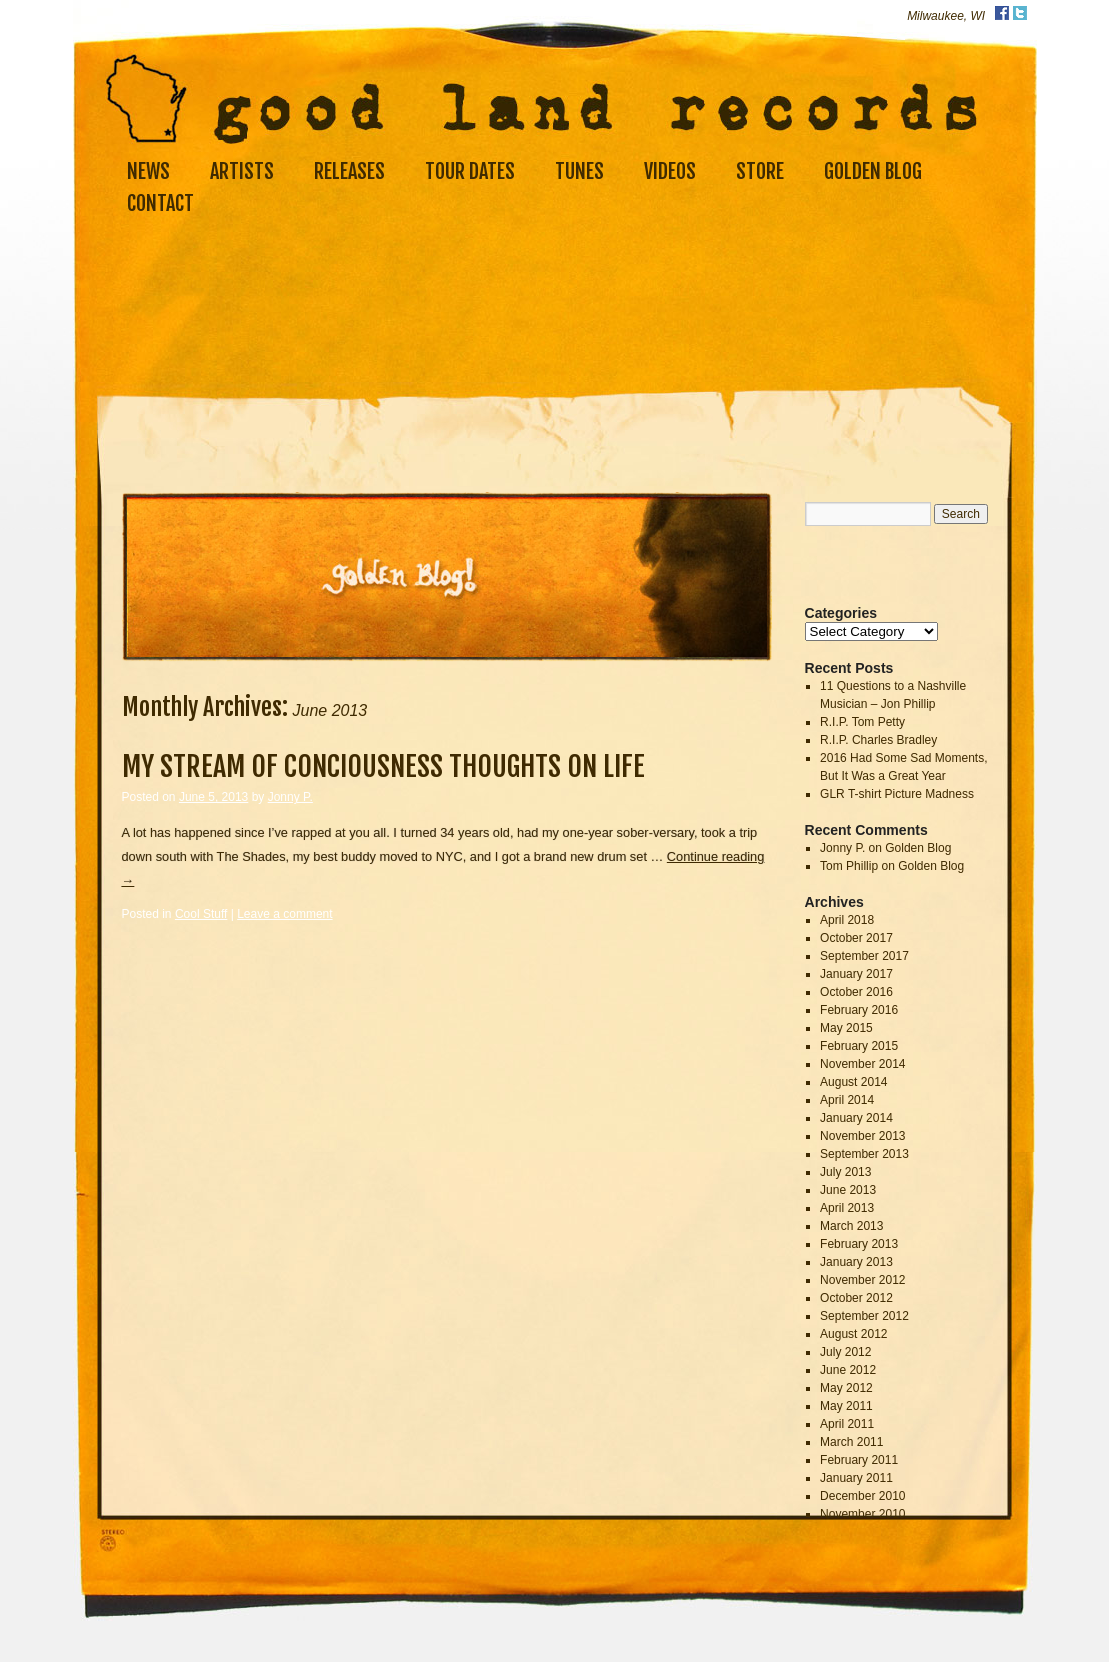 Image resolution: width=1109 pixels, height=1662 pixels. Describe the element at coordinates (864, 1316) in the screenshot. I see `September 2012` at that location.